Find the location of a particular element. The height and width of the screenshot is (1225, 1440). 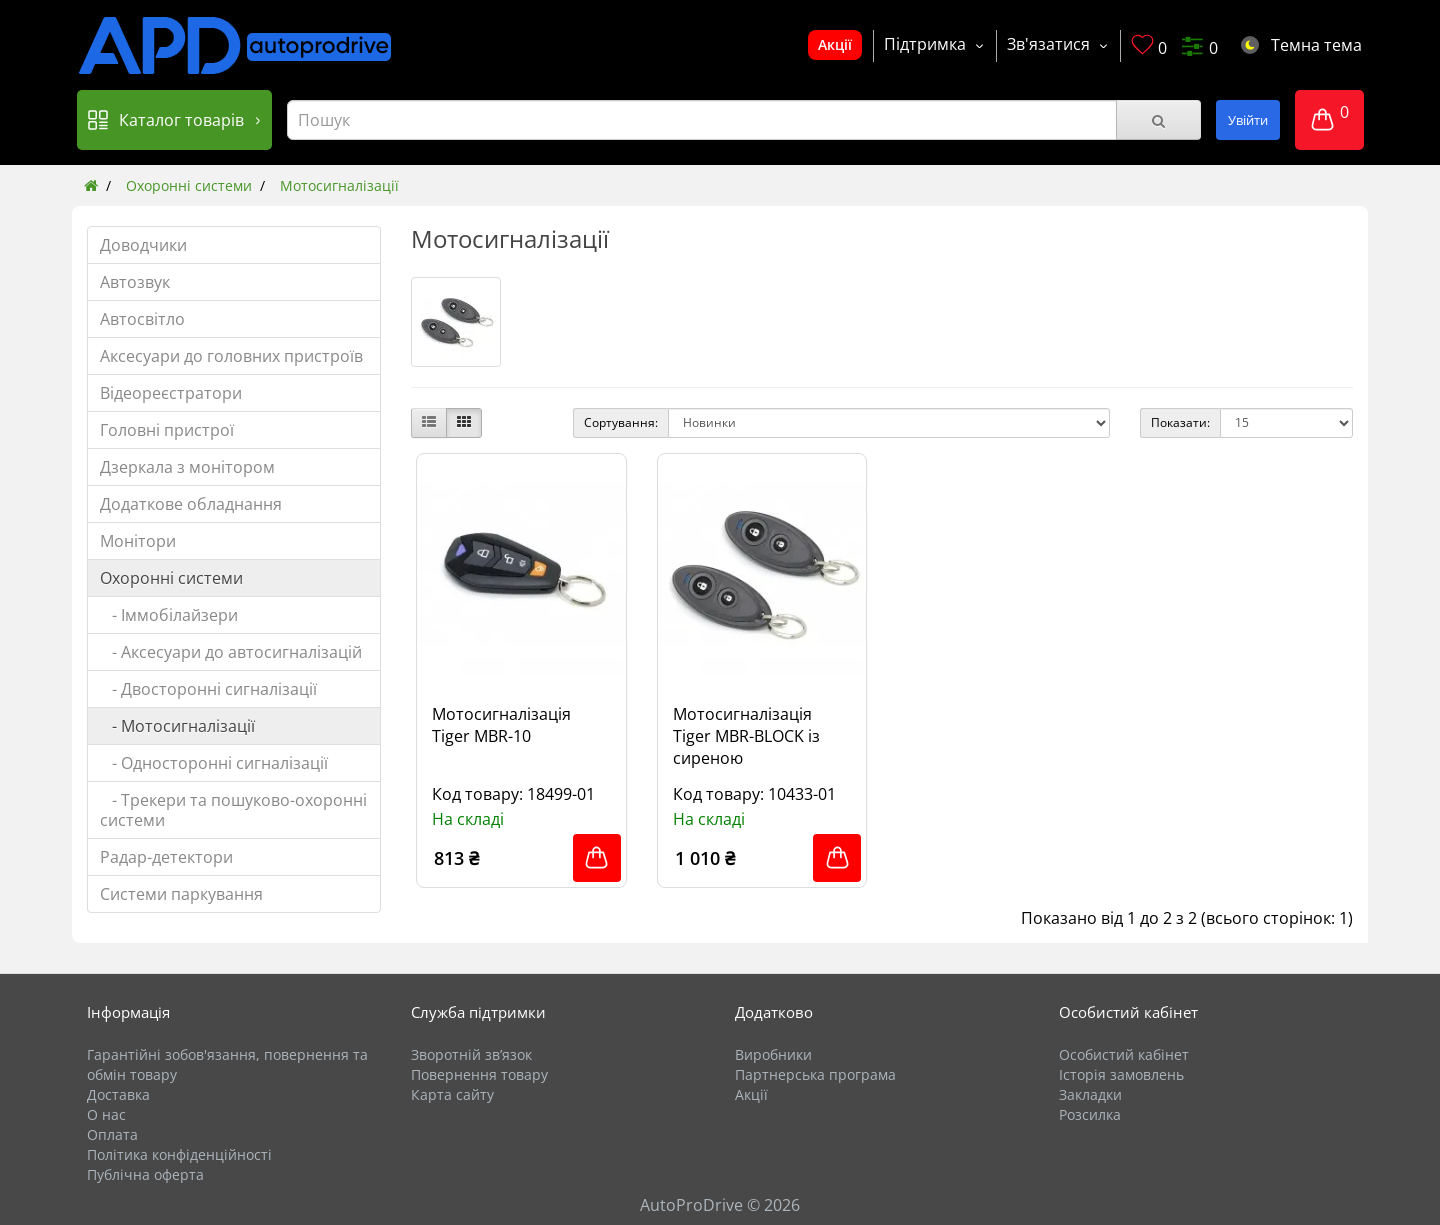

- Мотосигналізації is located at coordinates (177, 726).